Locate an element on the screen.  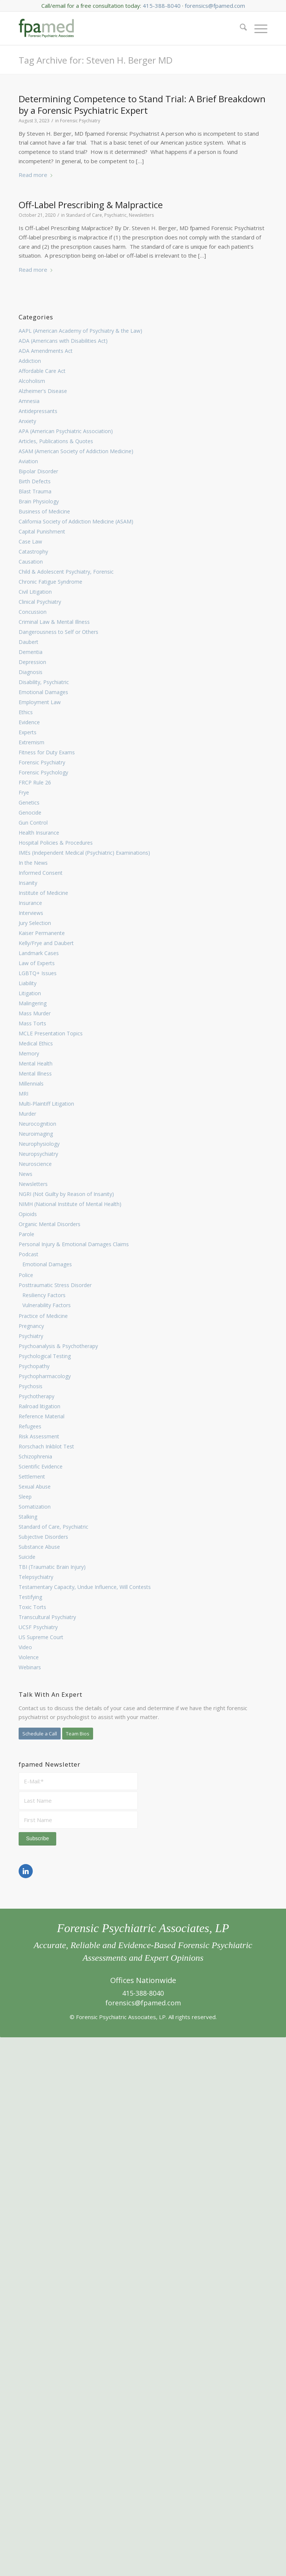
Webinars is located at coordinates (30, 1667).